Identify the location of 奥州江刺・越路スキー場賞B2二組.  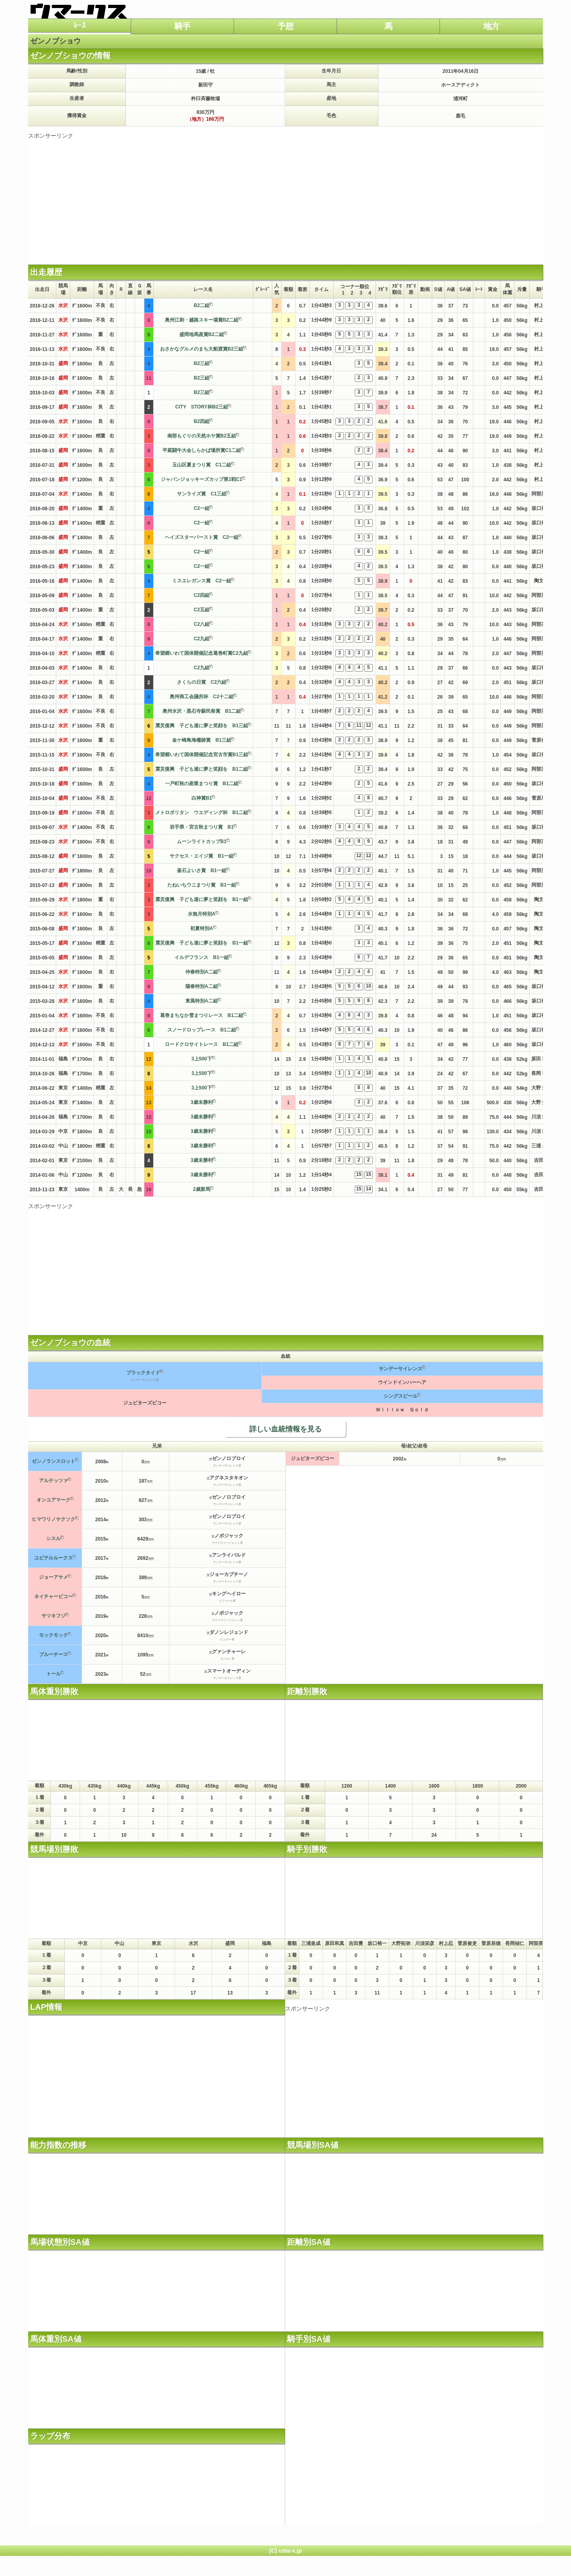
(201, 320).